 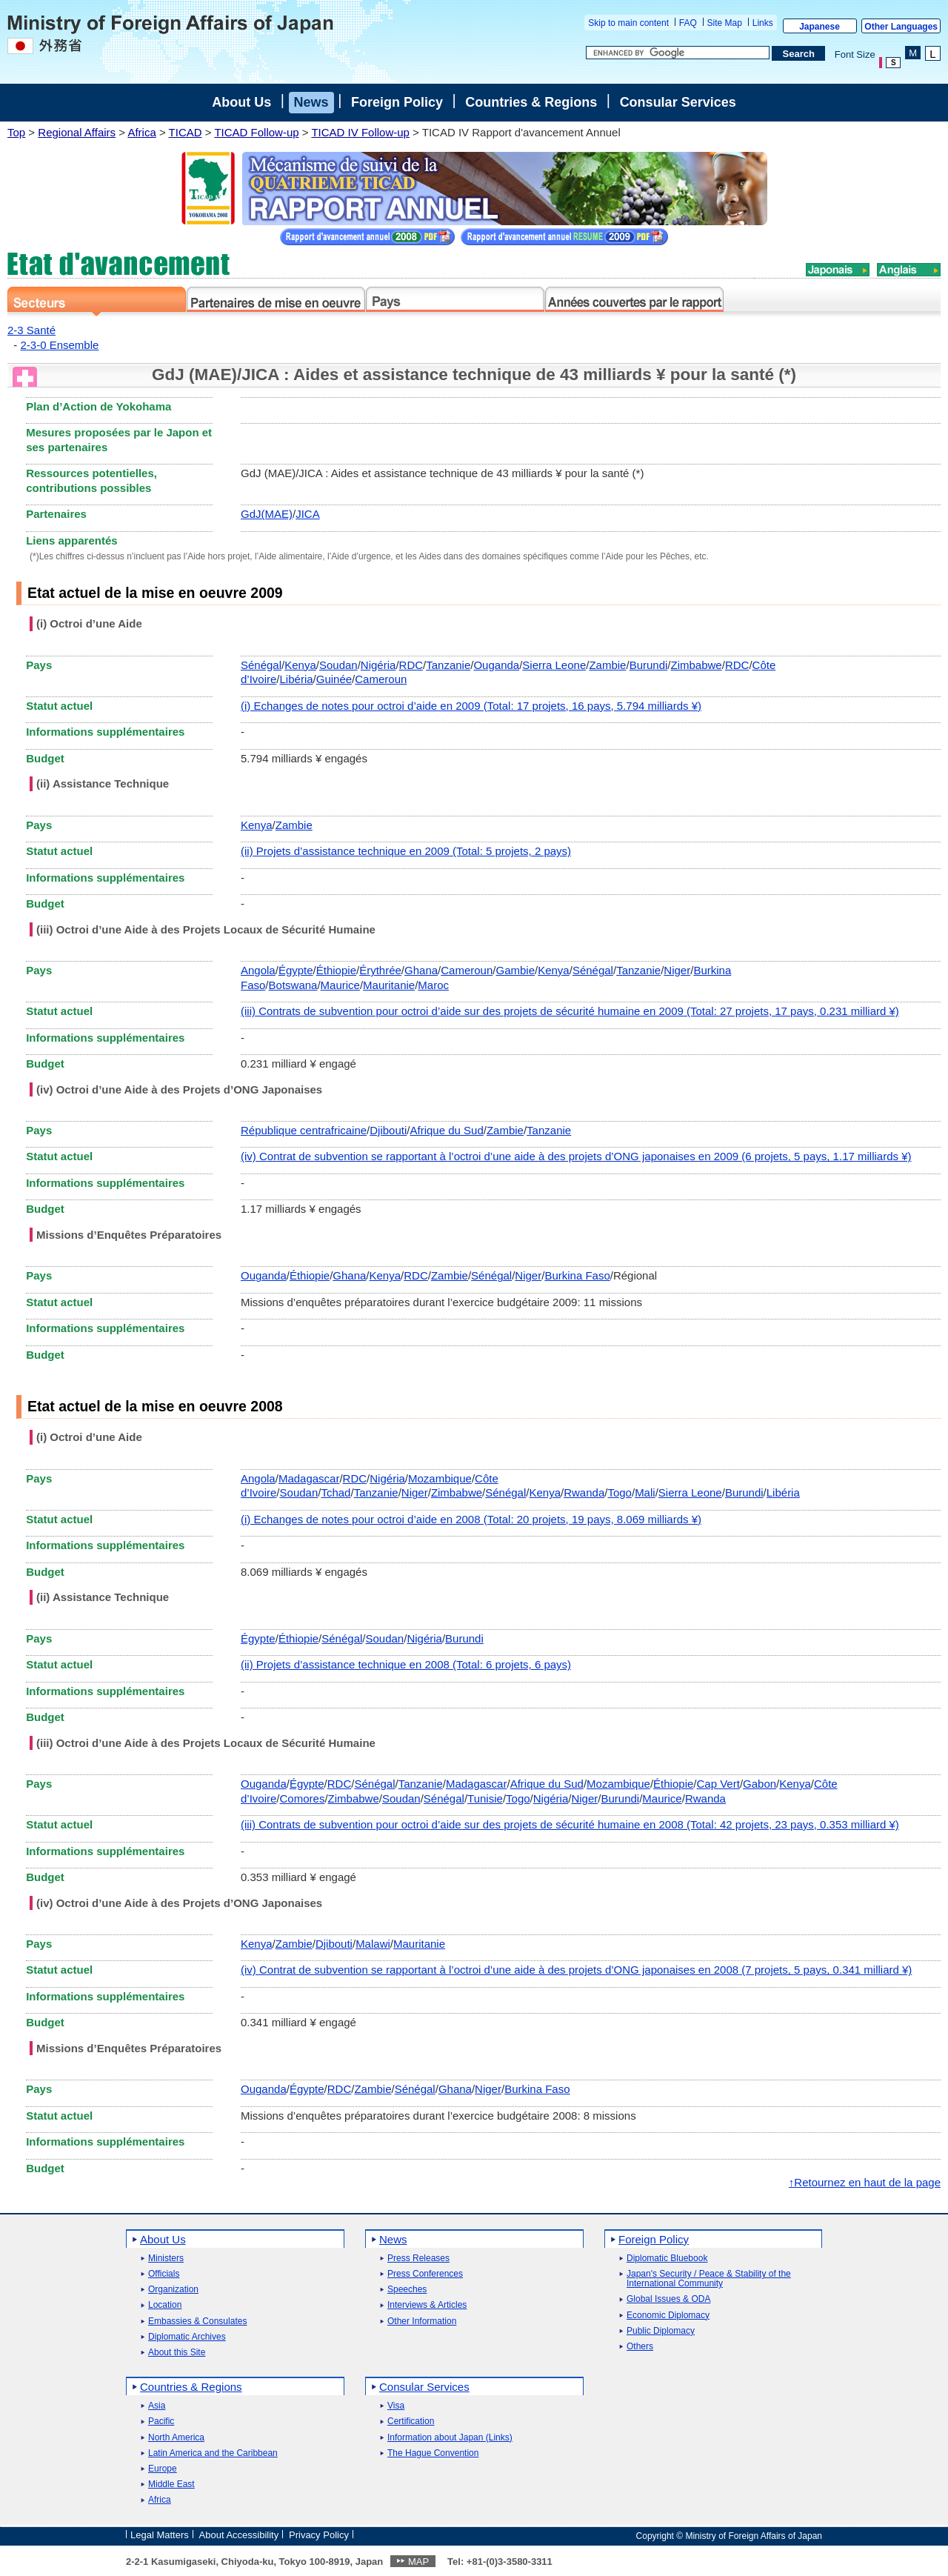 What do you see at coordinates (256, 132) in the screenshot?
I see `TICAD Follow-up` at bounding box center [256, 132].